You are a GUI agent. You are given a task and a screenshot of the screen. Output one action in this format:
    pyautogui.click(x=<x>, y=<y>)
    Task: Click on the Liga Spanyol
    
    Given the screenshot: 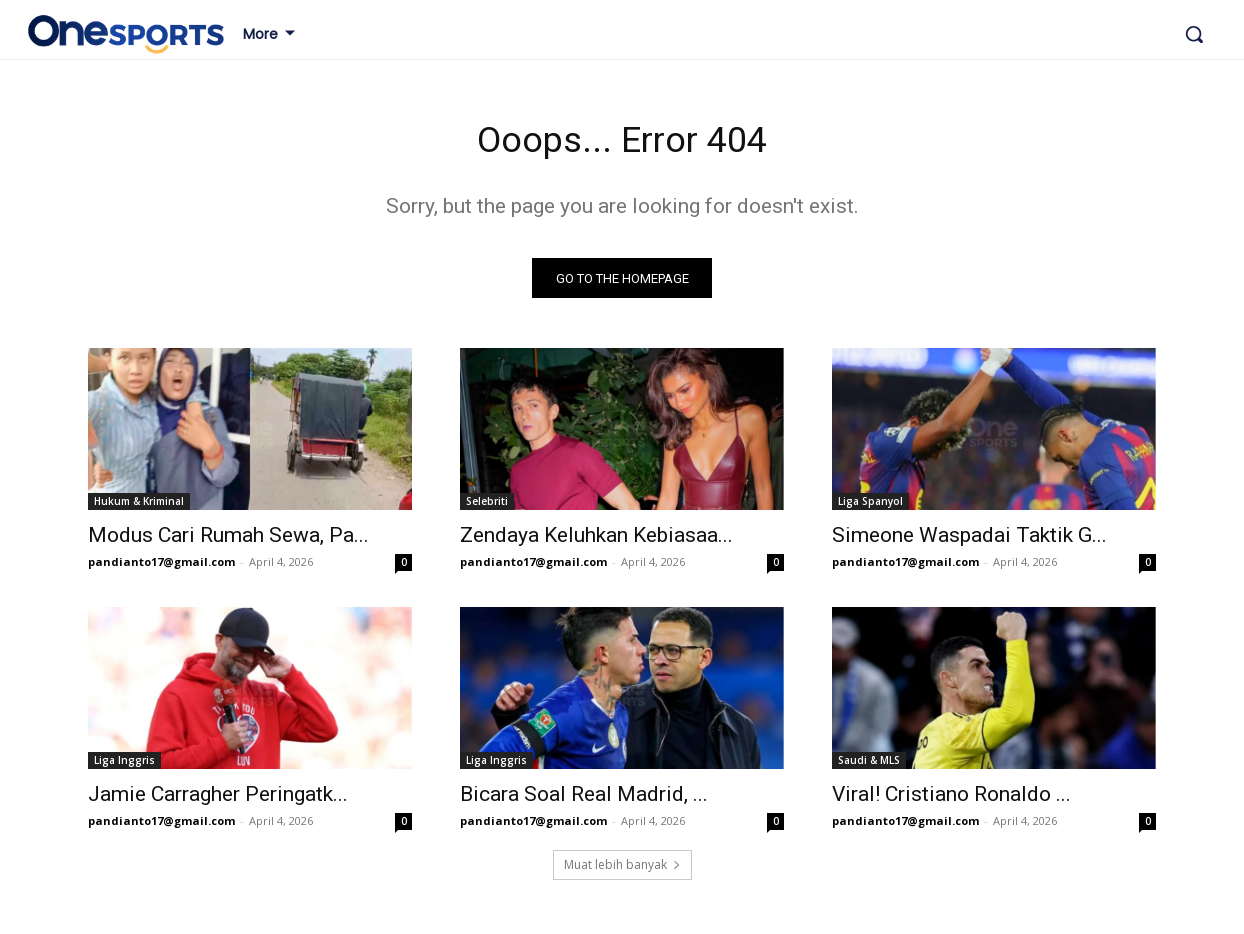 What is the action you would take?
    pyautogui.click(x=870, y=507)
    